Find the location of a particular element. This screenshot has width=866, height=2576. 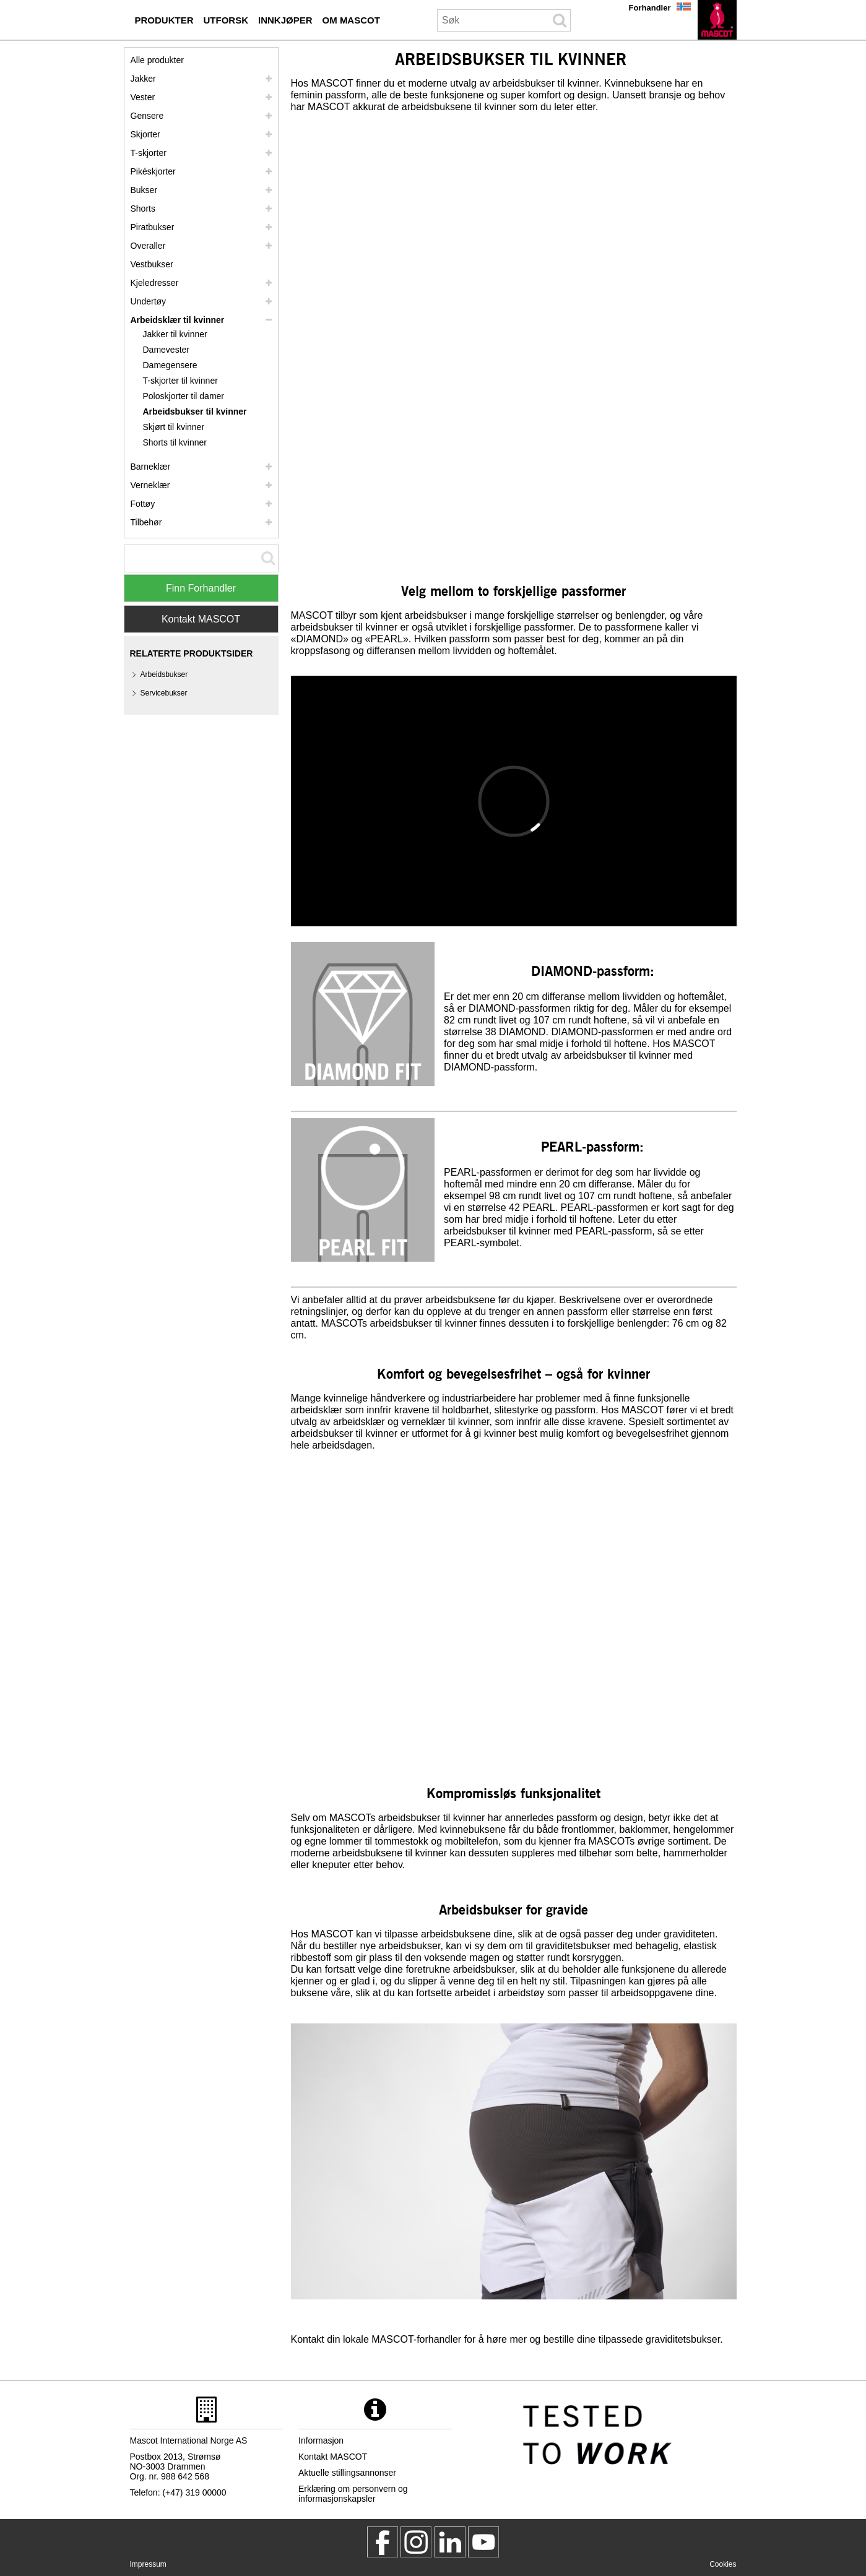

Kontakt MASCOT [Contact Mascot] is located at coordinates (201, 619).